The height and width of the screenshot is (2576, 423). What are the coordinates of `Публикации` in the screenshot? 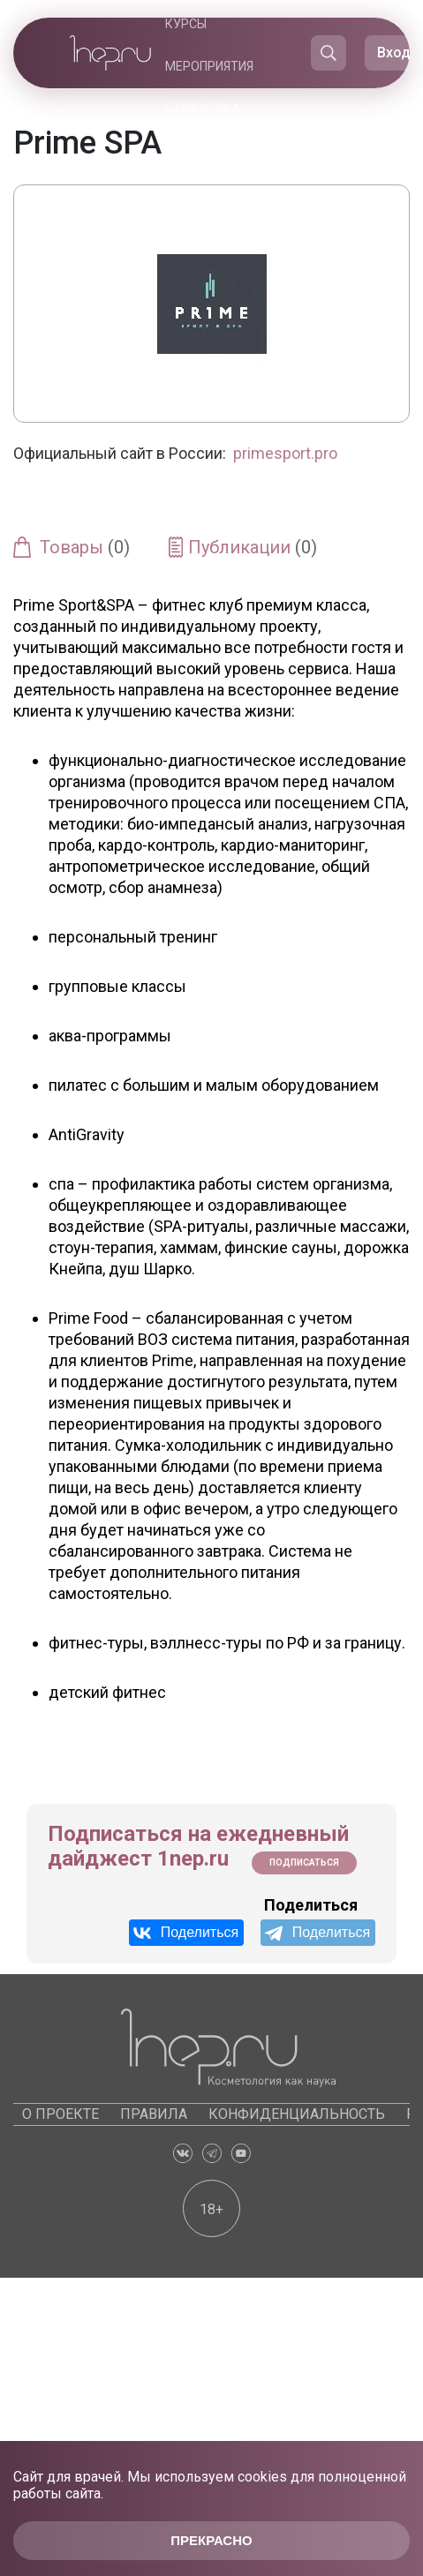 It's located at (252, 547).